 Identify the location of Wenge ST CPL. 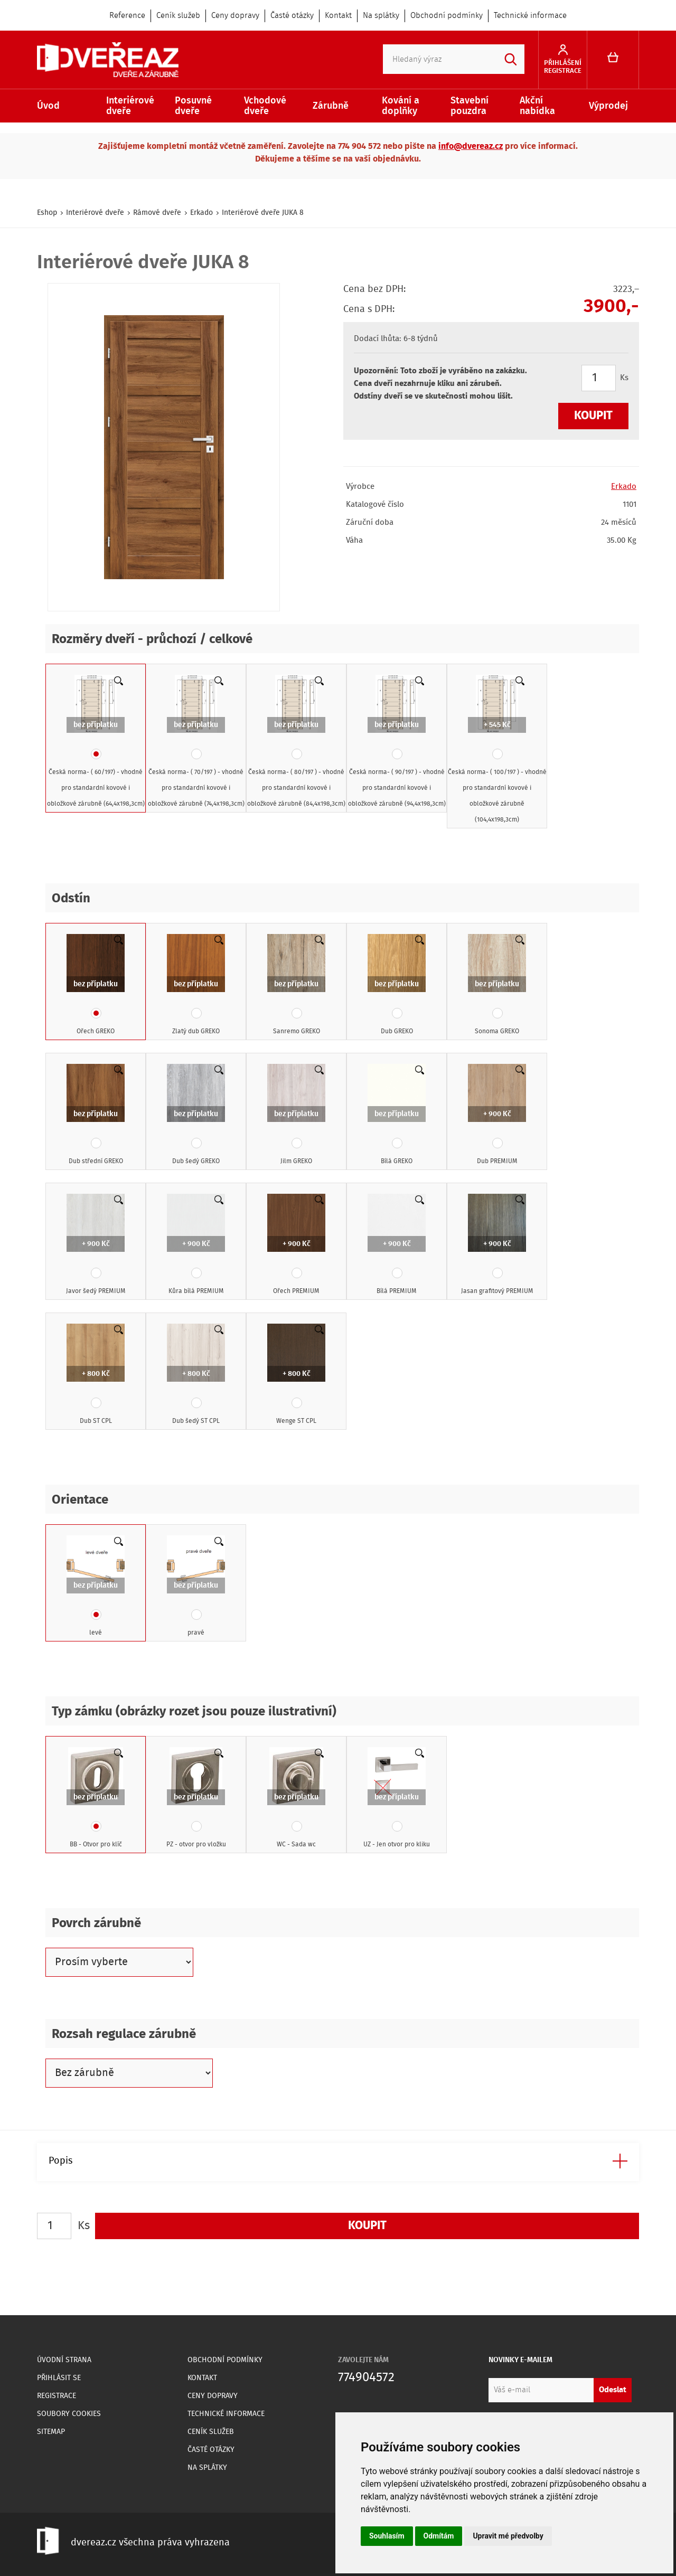
(296, 1375).